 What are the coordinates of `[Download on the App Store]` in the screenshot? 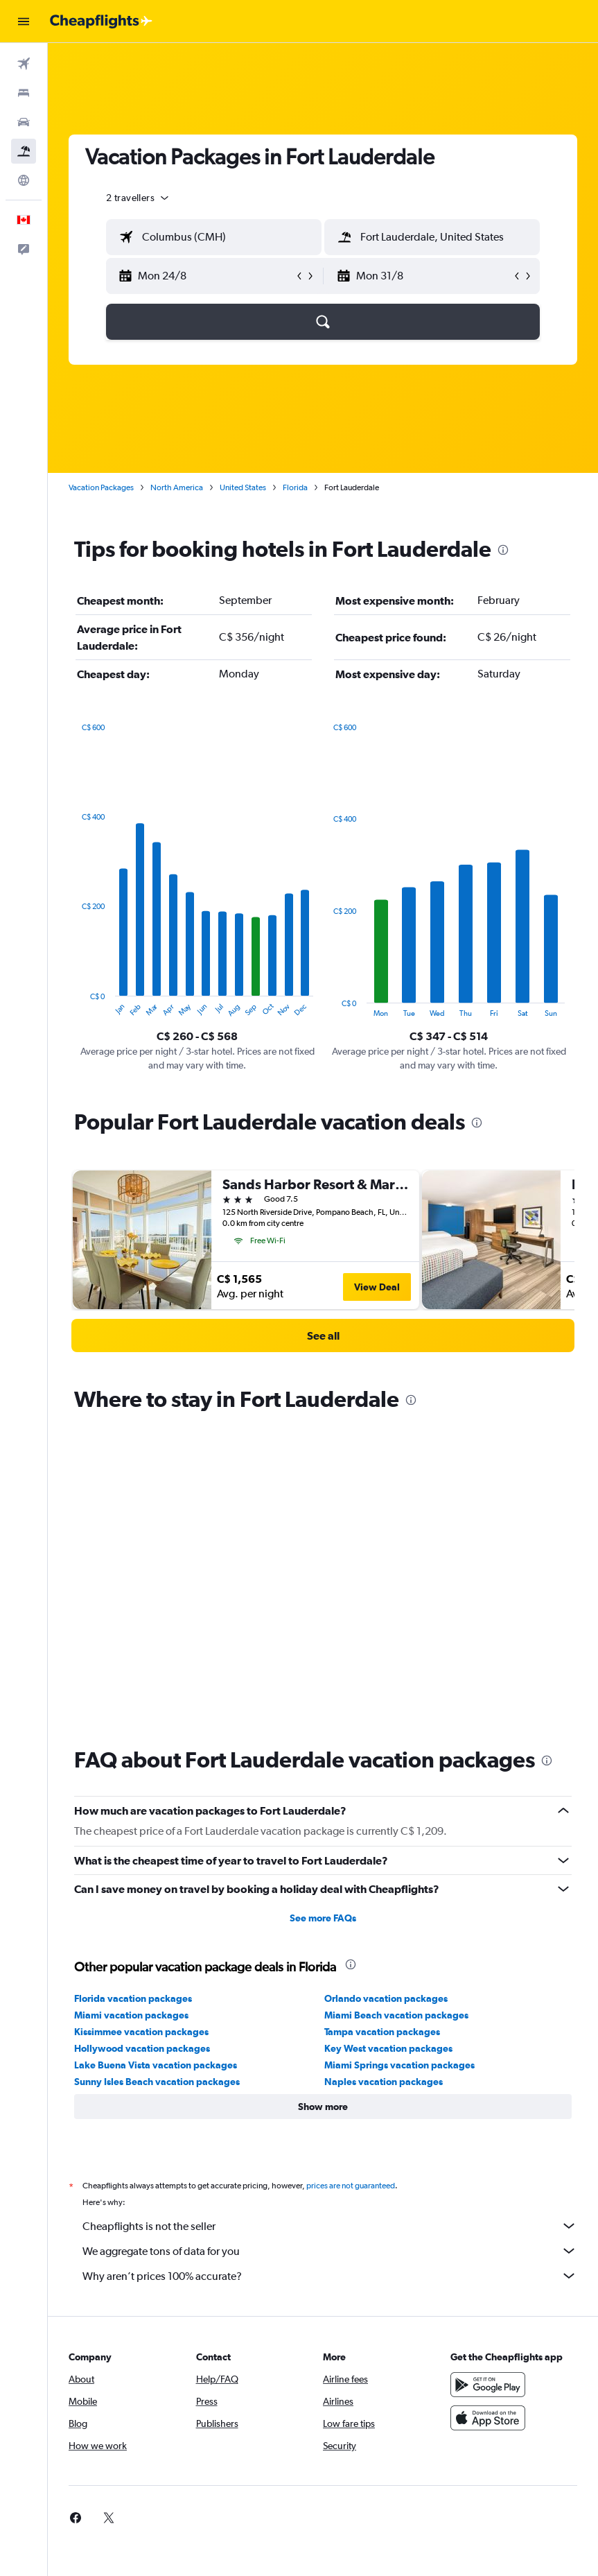 It's located at (487, 2118).